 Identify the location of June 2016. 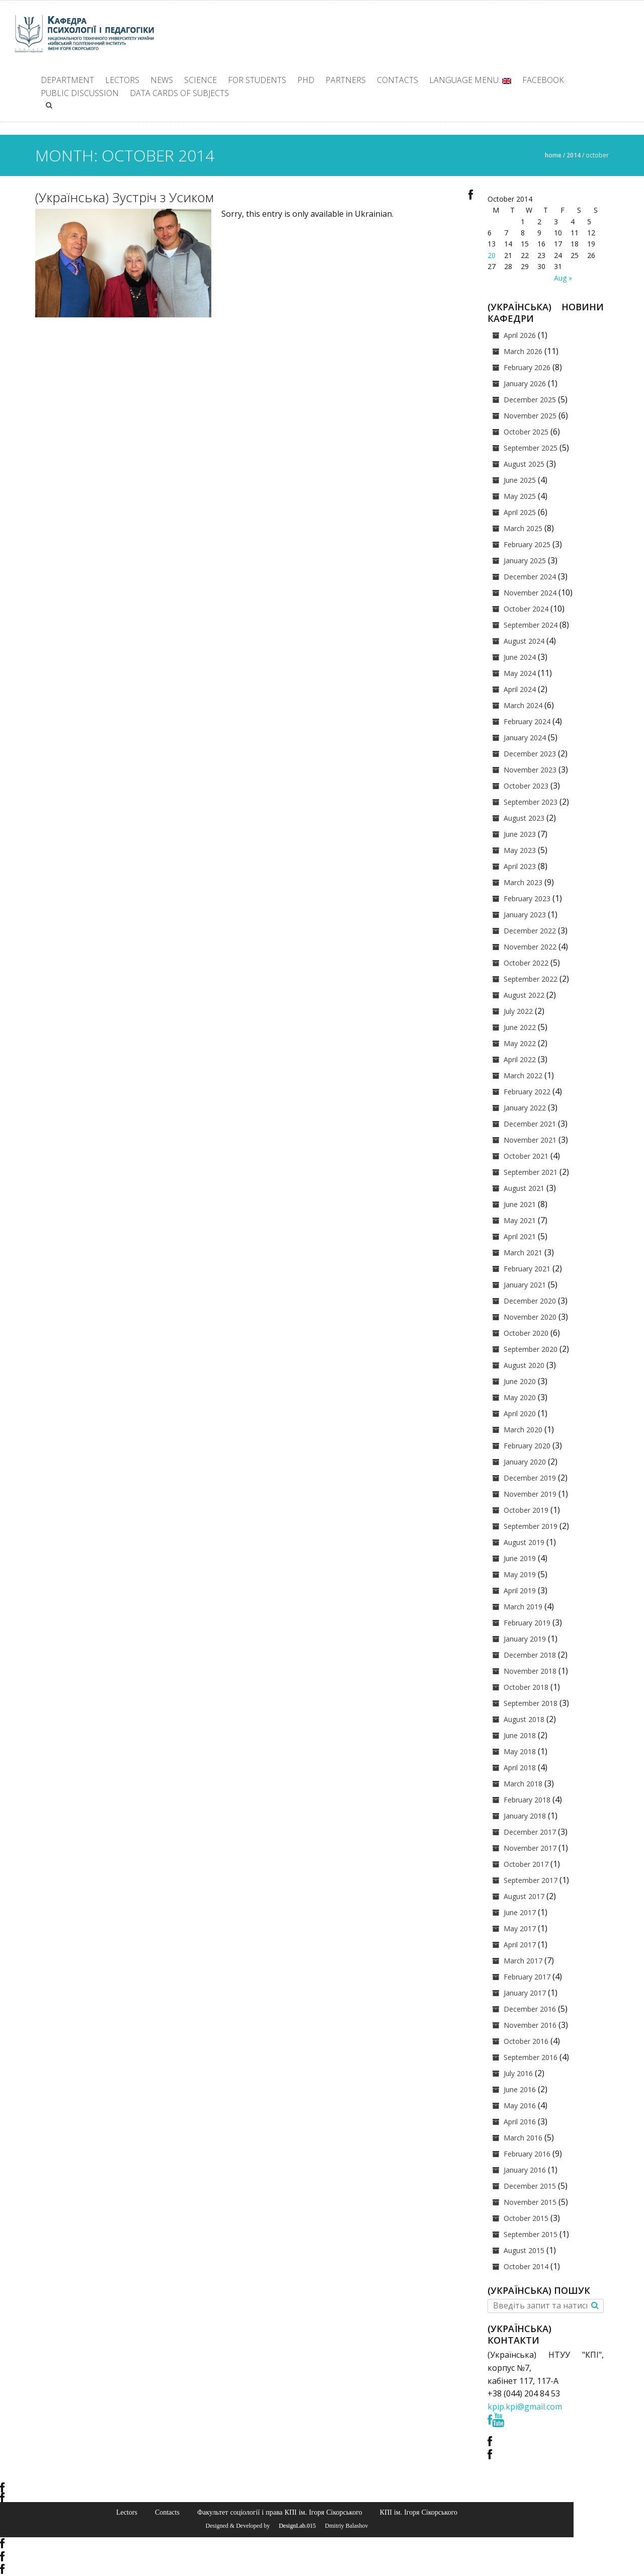
(520, 2089).